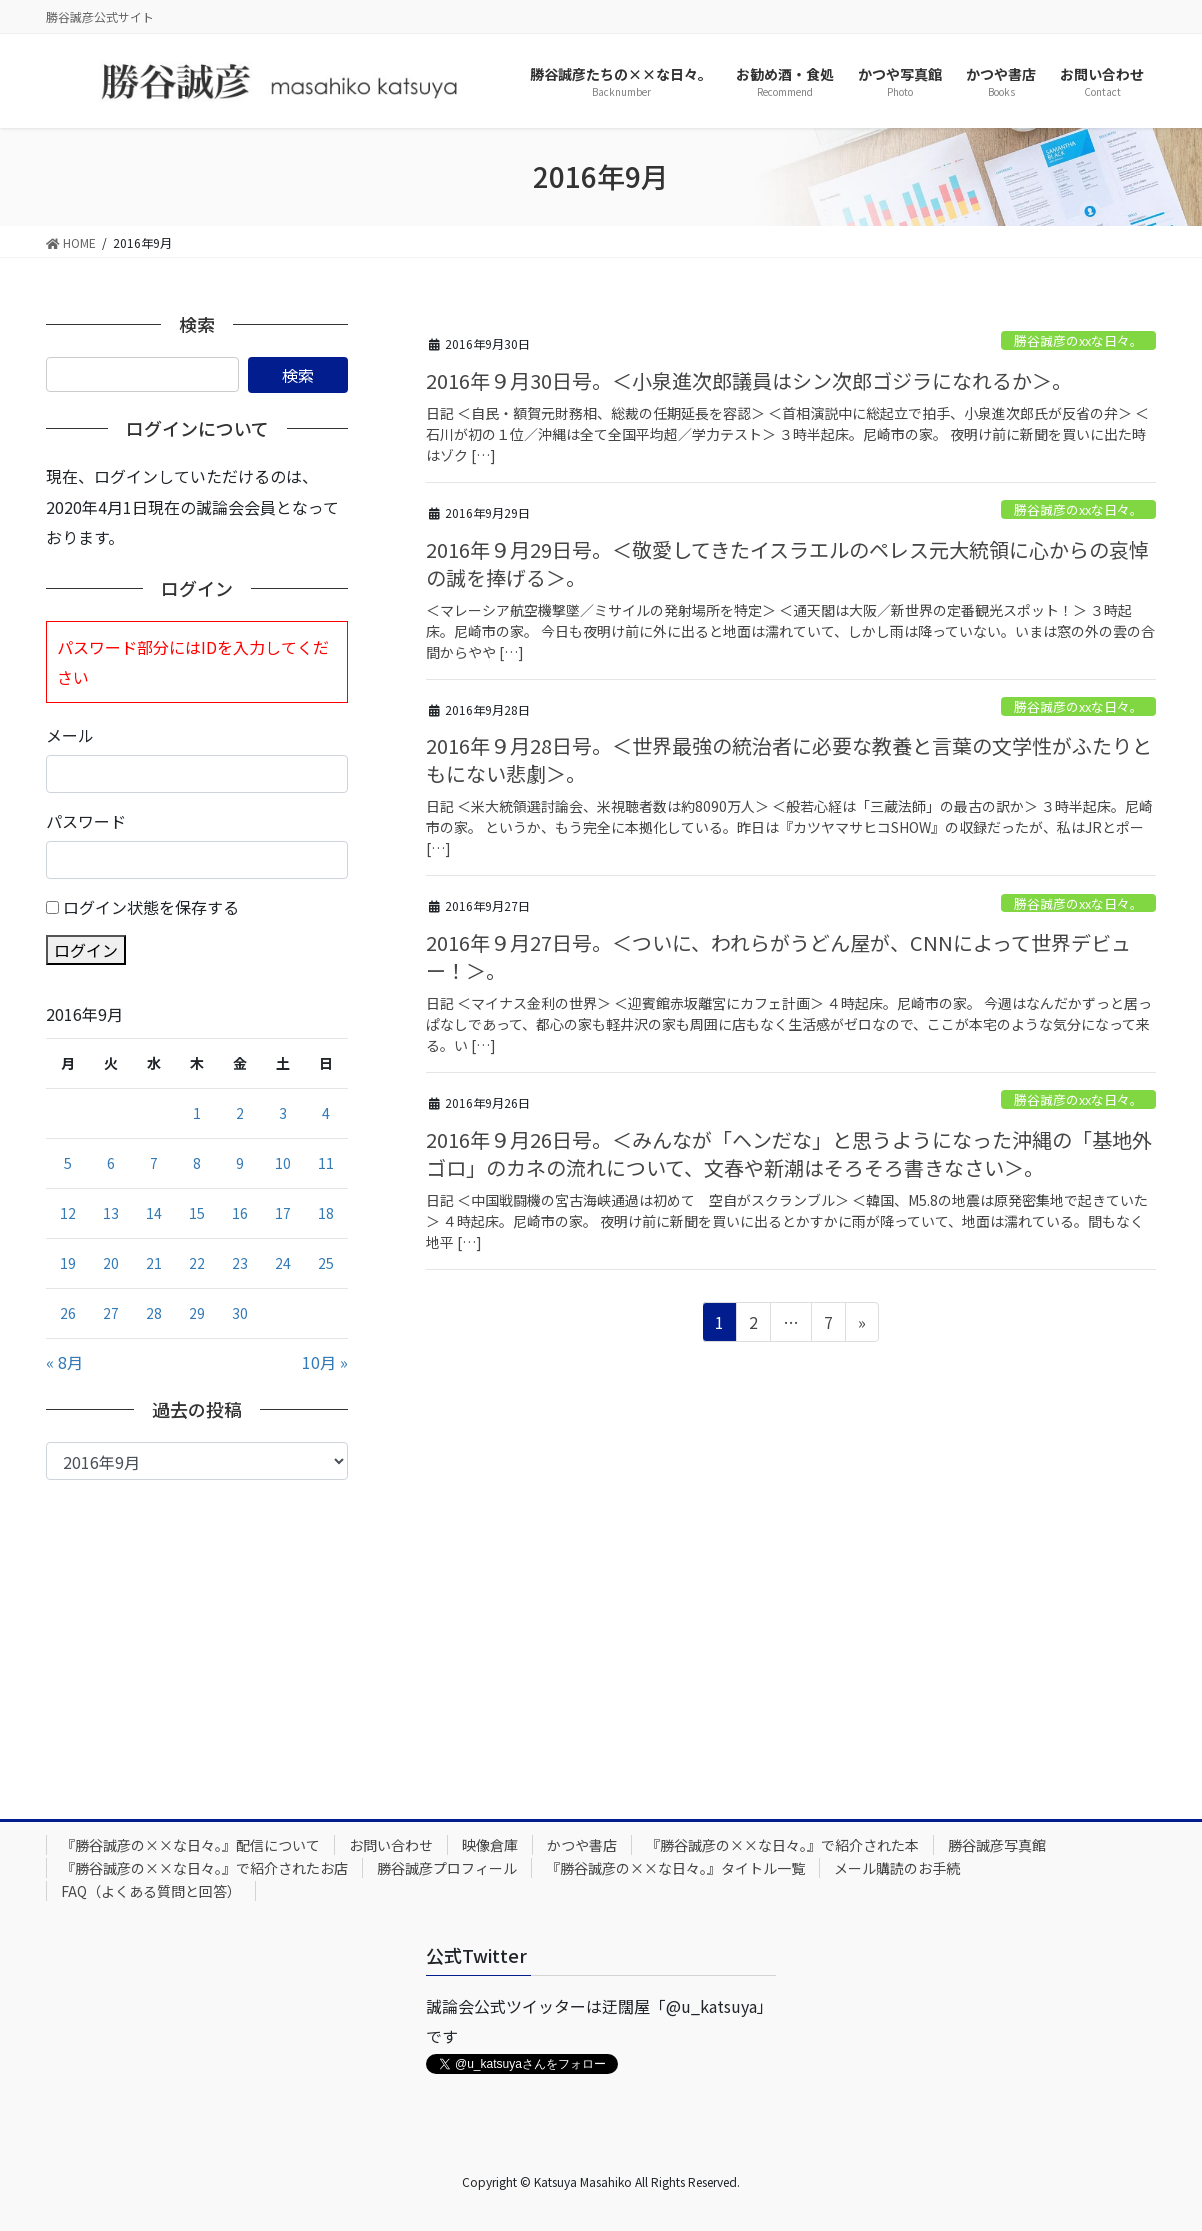  Describe the element at coordinates (111, 1313) in the screenshot. I see `27 [2016年9月27日 に投稿を公開]` at that location.